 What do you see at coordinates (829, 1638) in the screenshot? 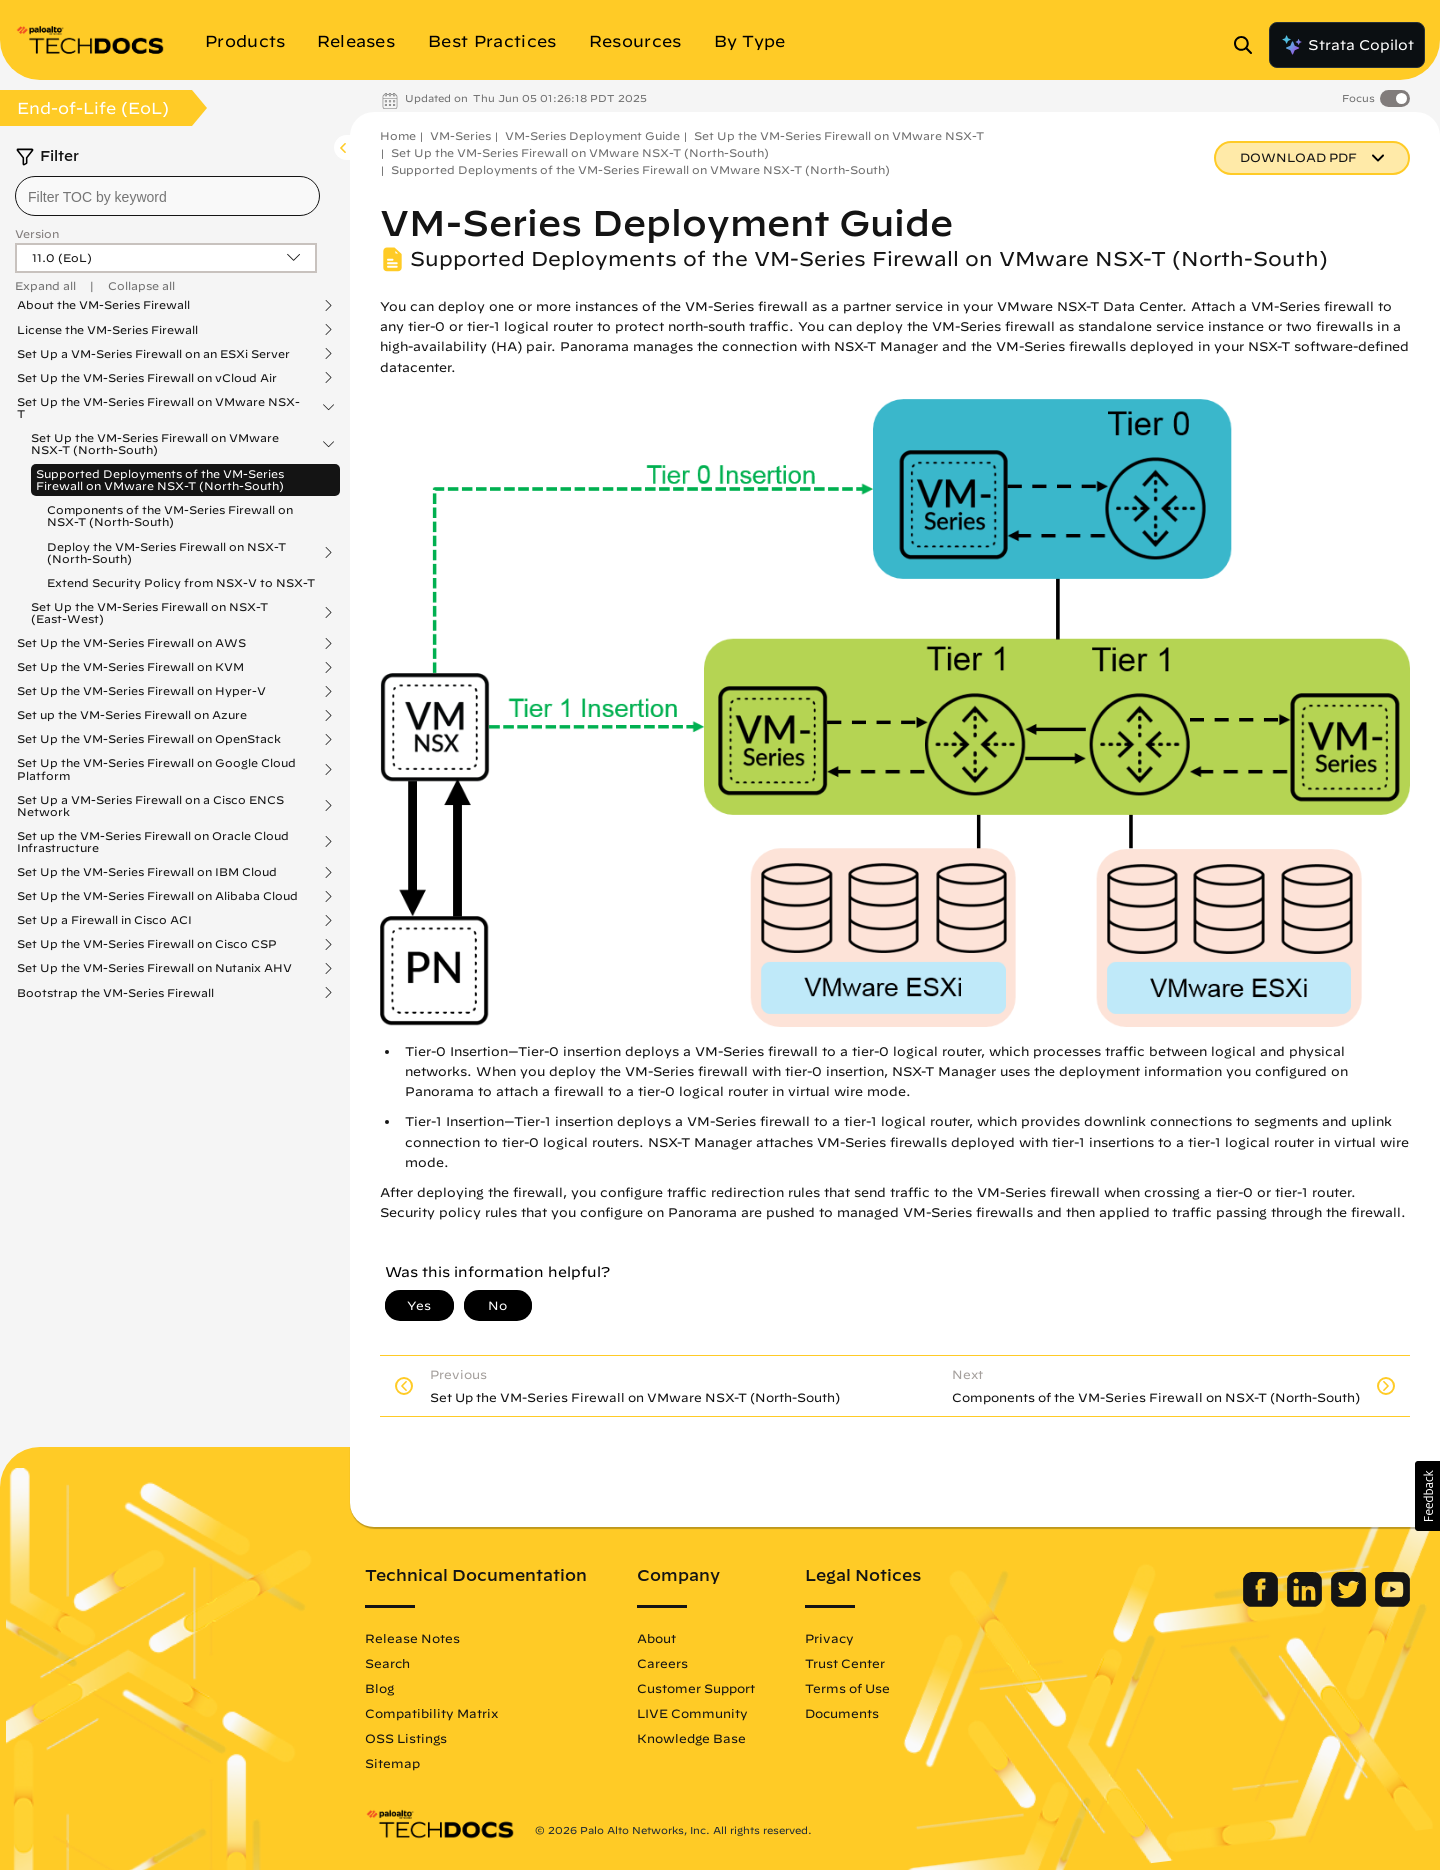
I see `Privacy` at bounding box center [829, 1638].